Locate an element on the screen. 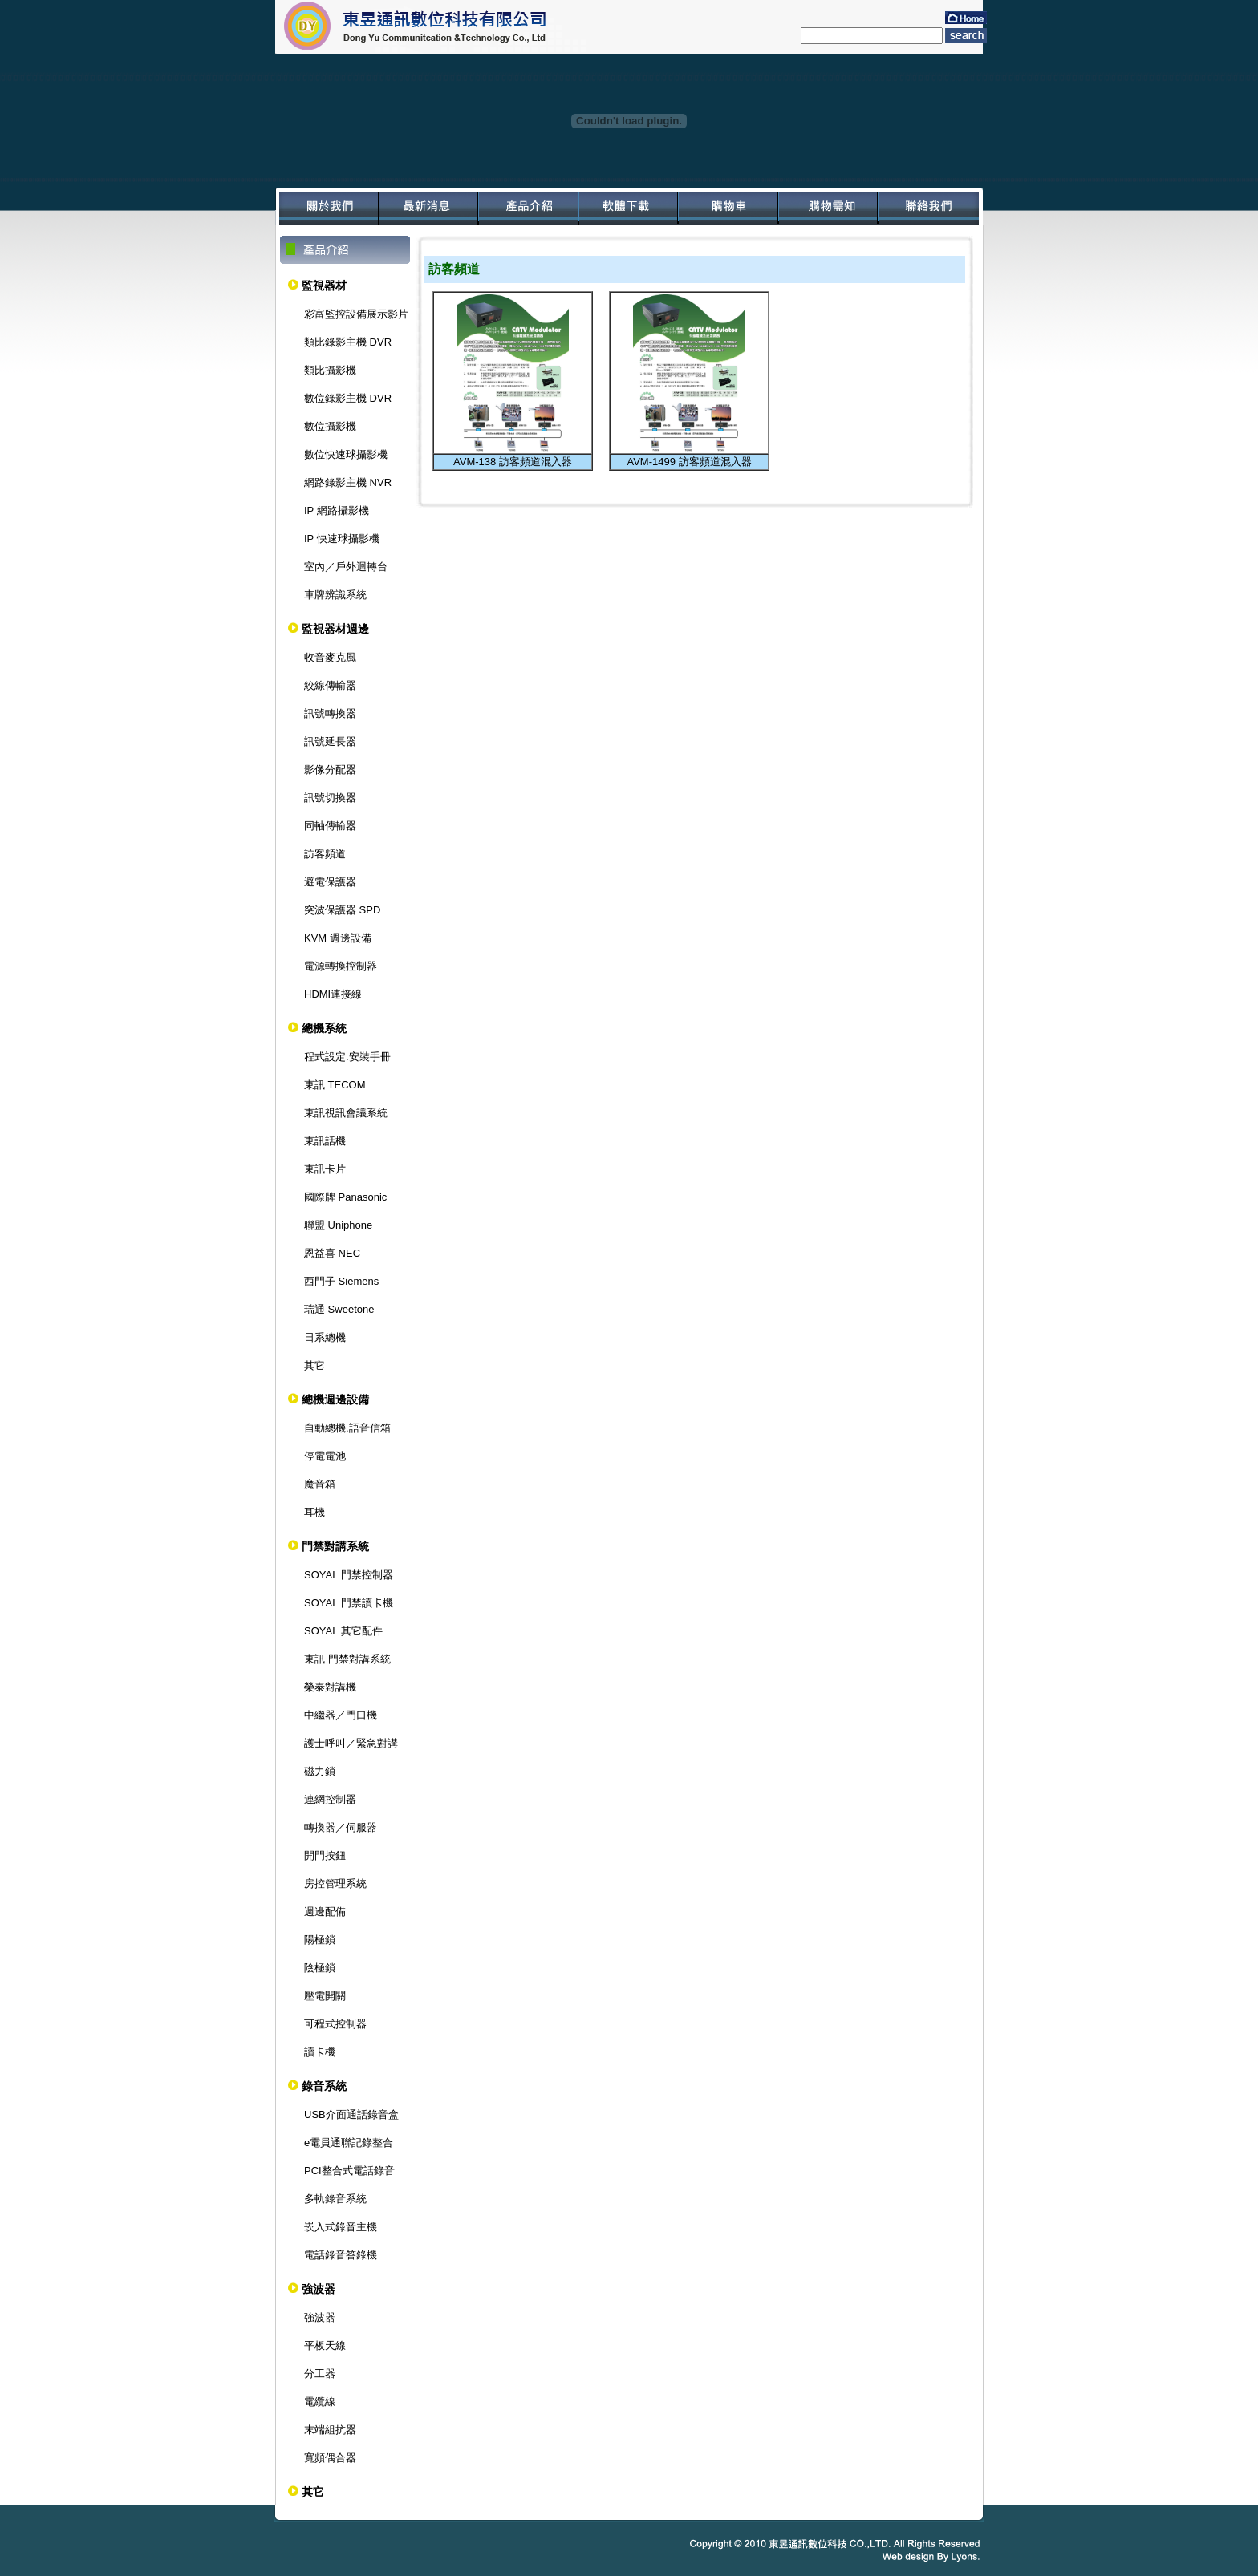 This screenshot has height=2576, width=1258. 收音麥克風 is located at coordinates (330, 657).